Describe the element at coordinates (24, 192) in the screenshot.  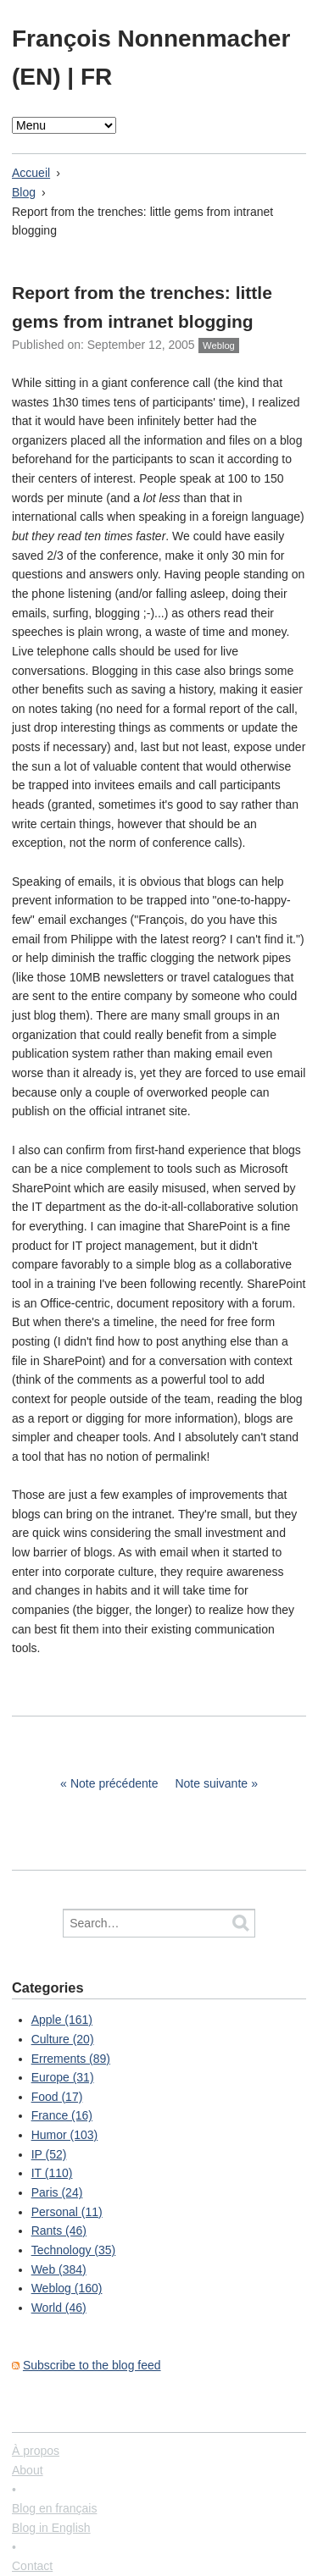
I see `Blog` at that location.